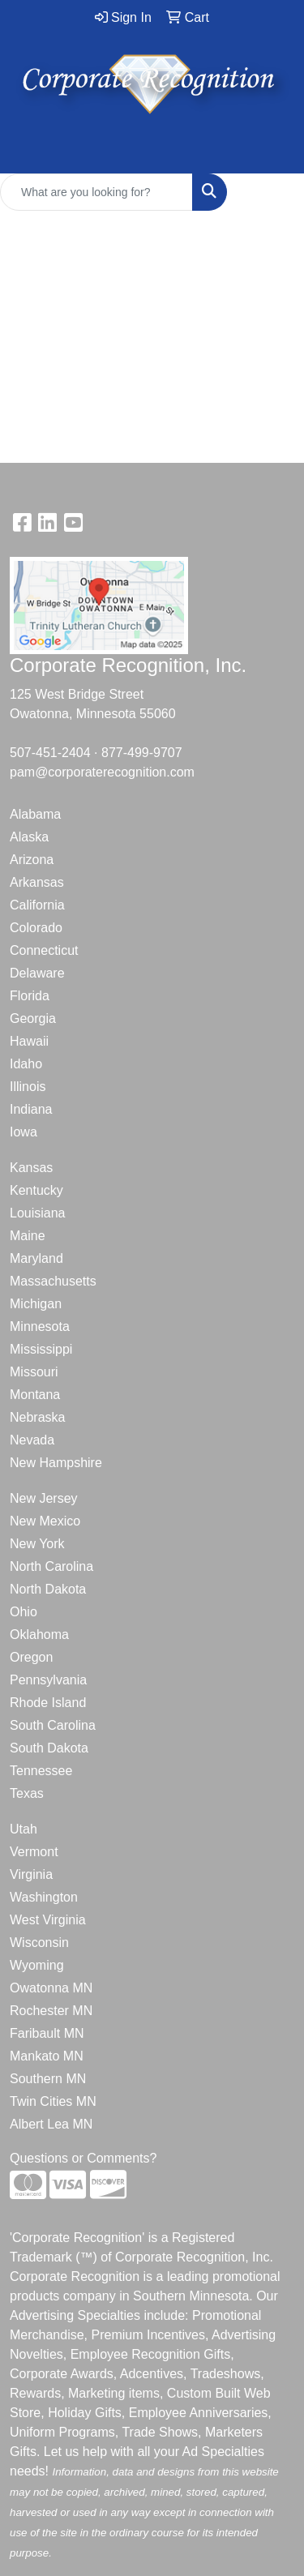  Describe the element at coordinates (31, 1657) in the screenshot. I see `Oregon` at that location.